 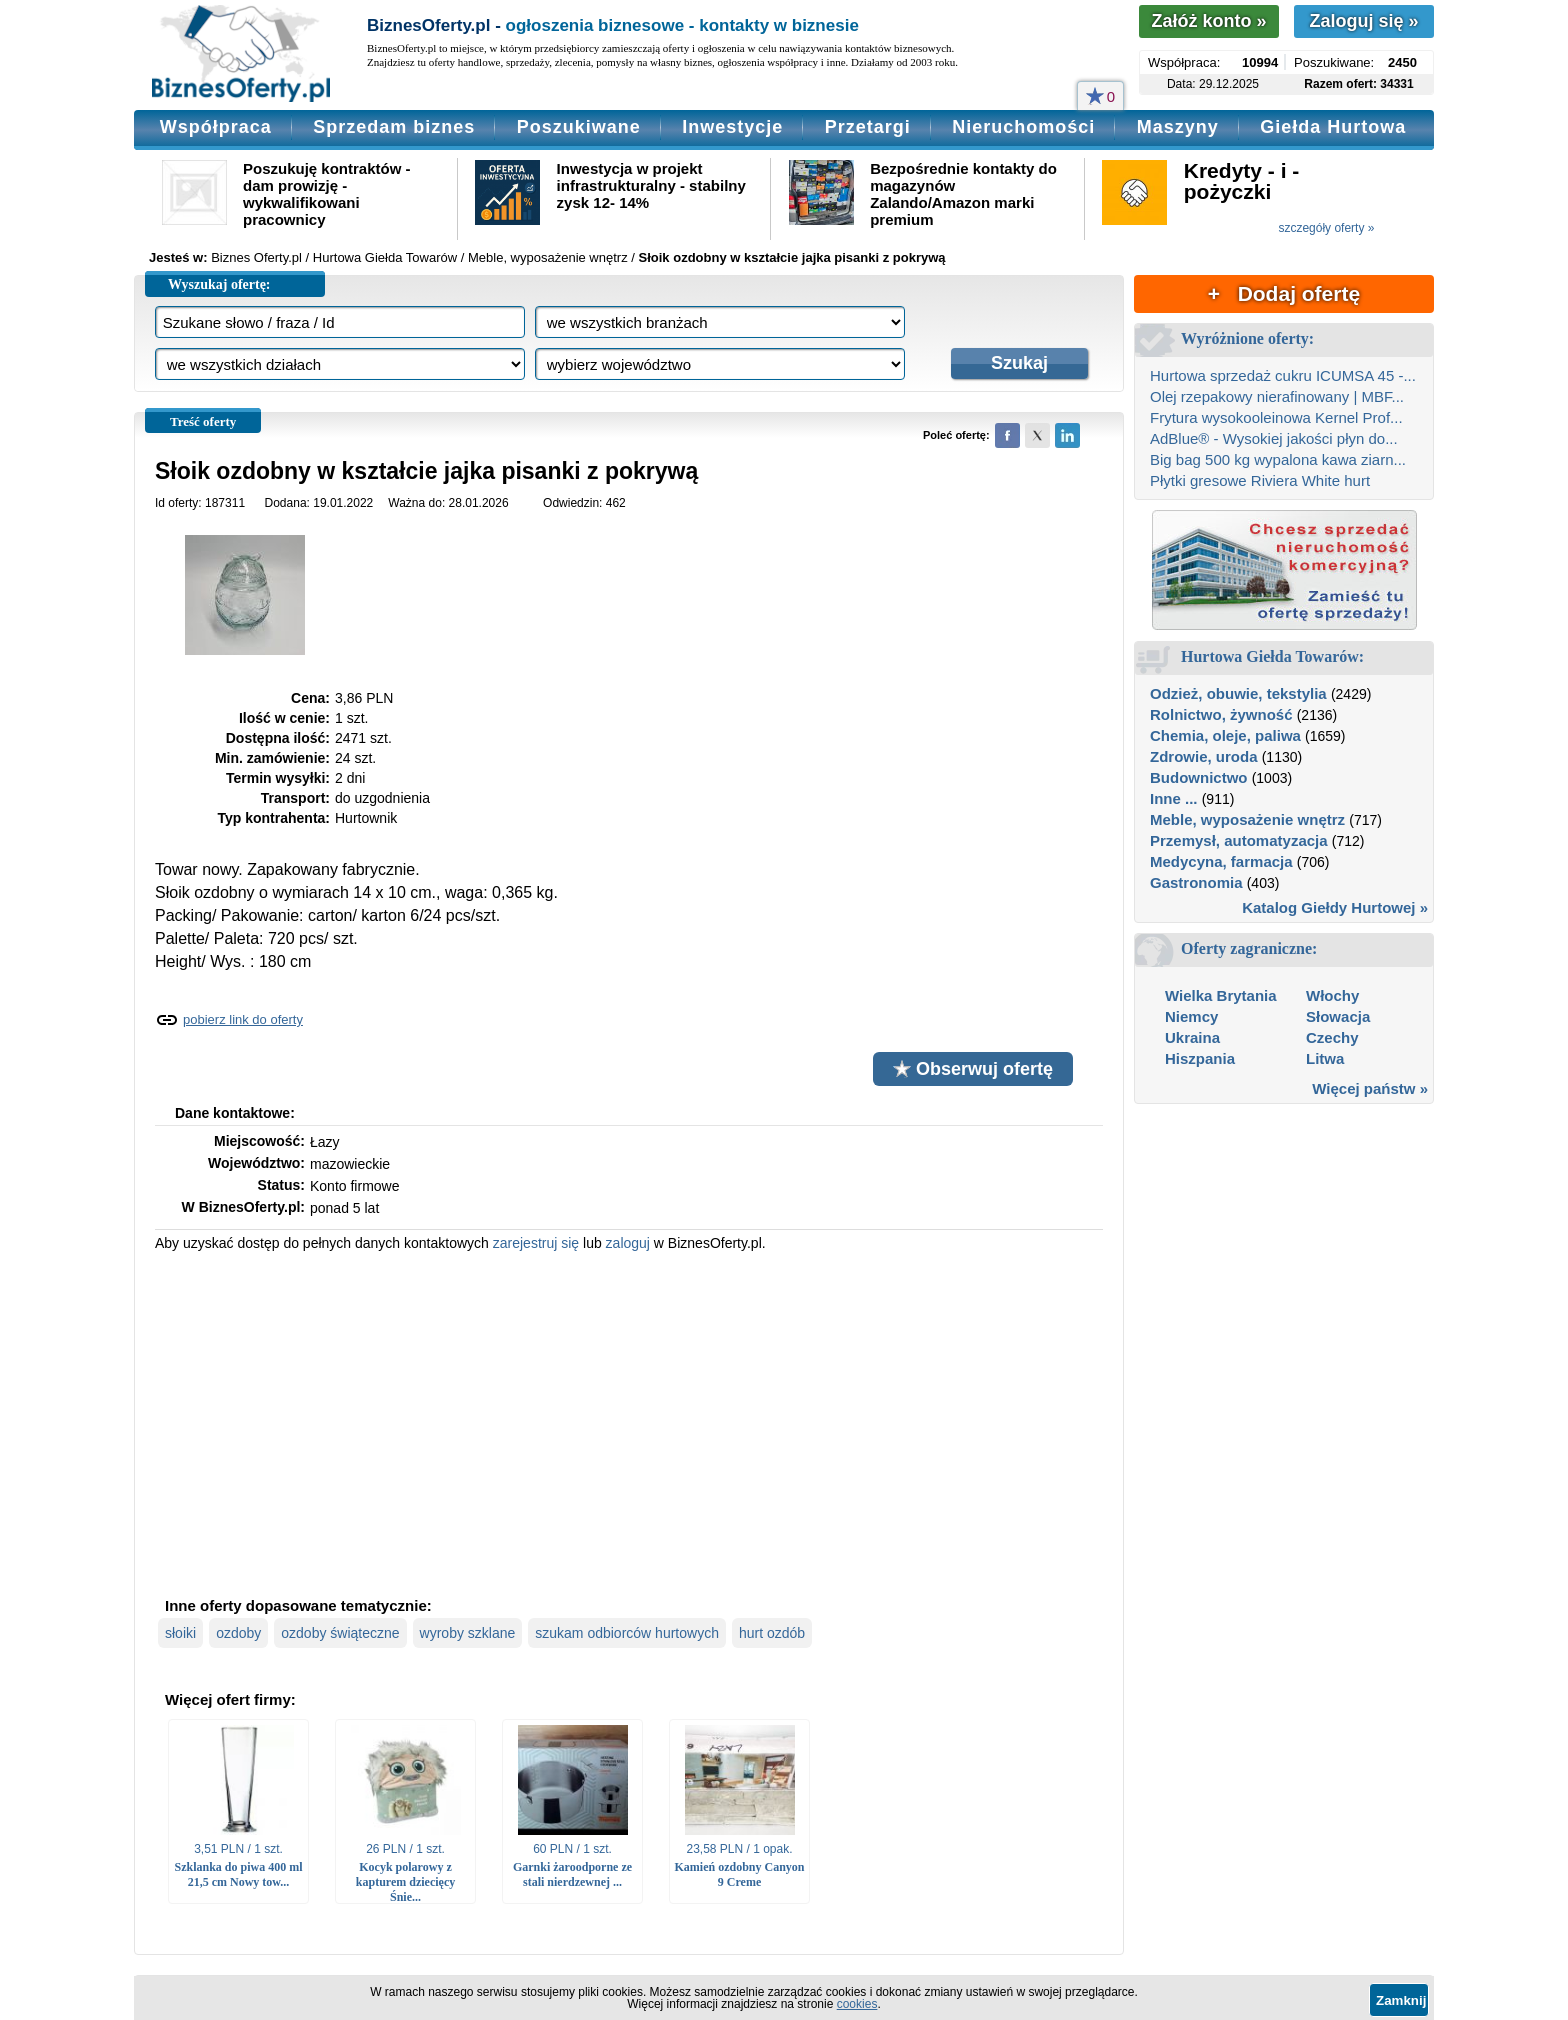 I want to click on Rolnictwo, żywność, so click(x=1221, y=714).